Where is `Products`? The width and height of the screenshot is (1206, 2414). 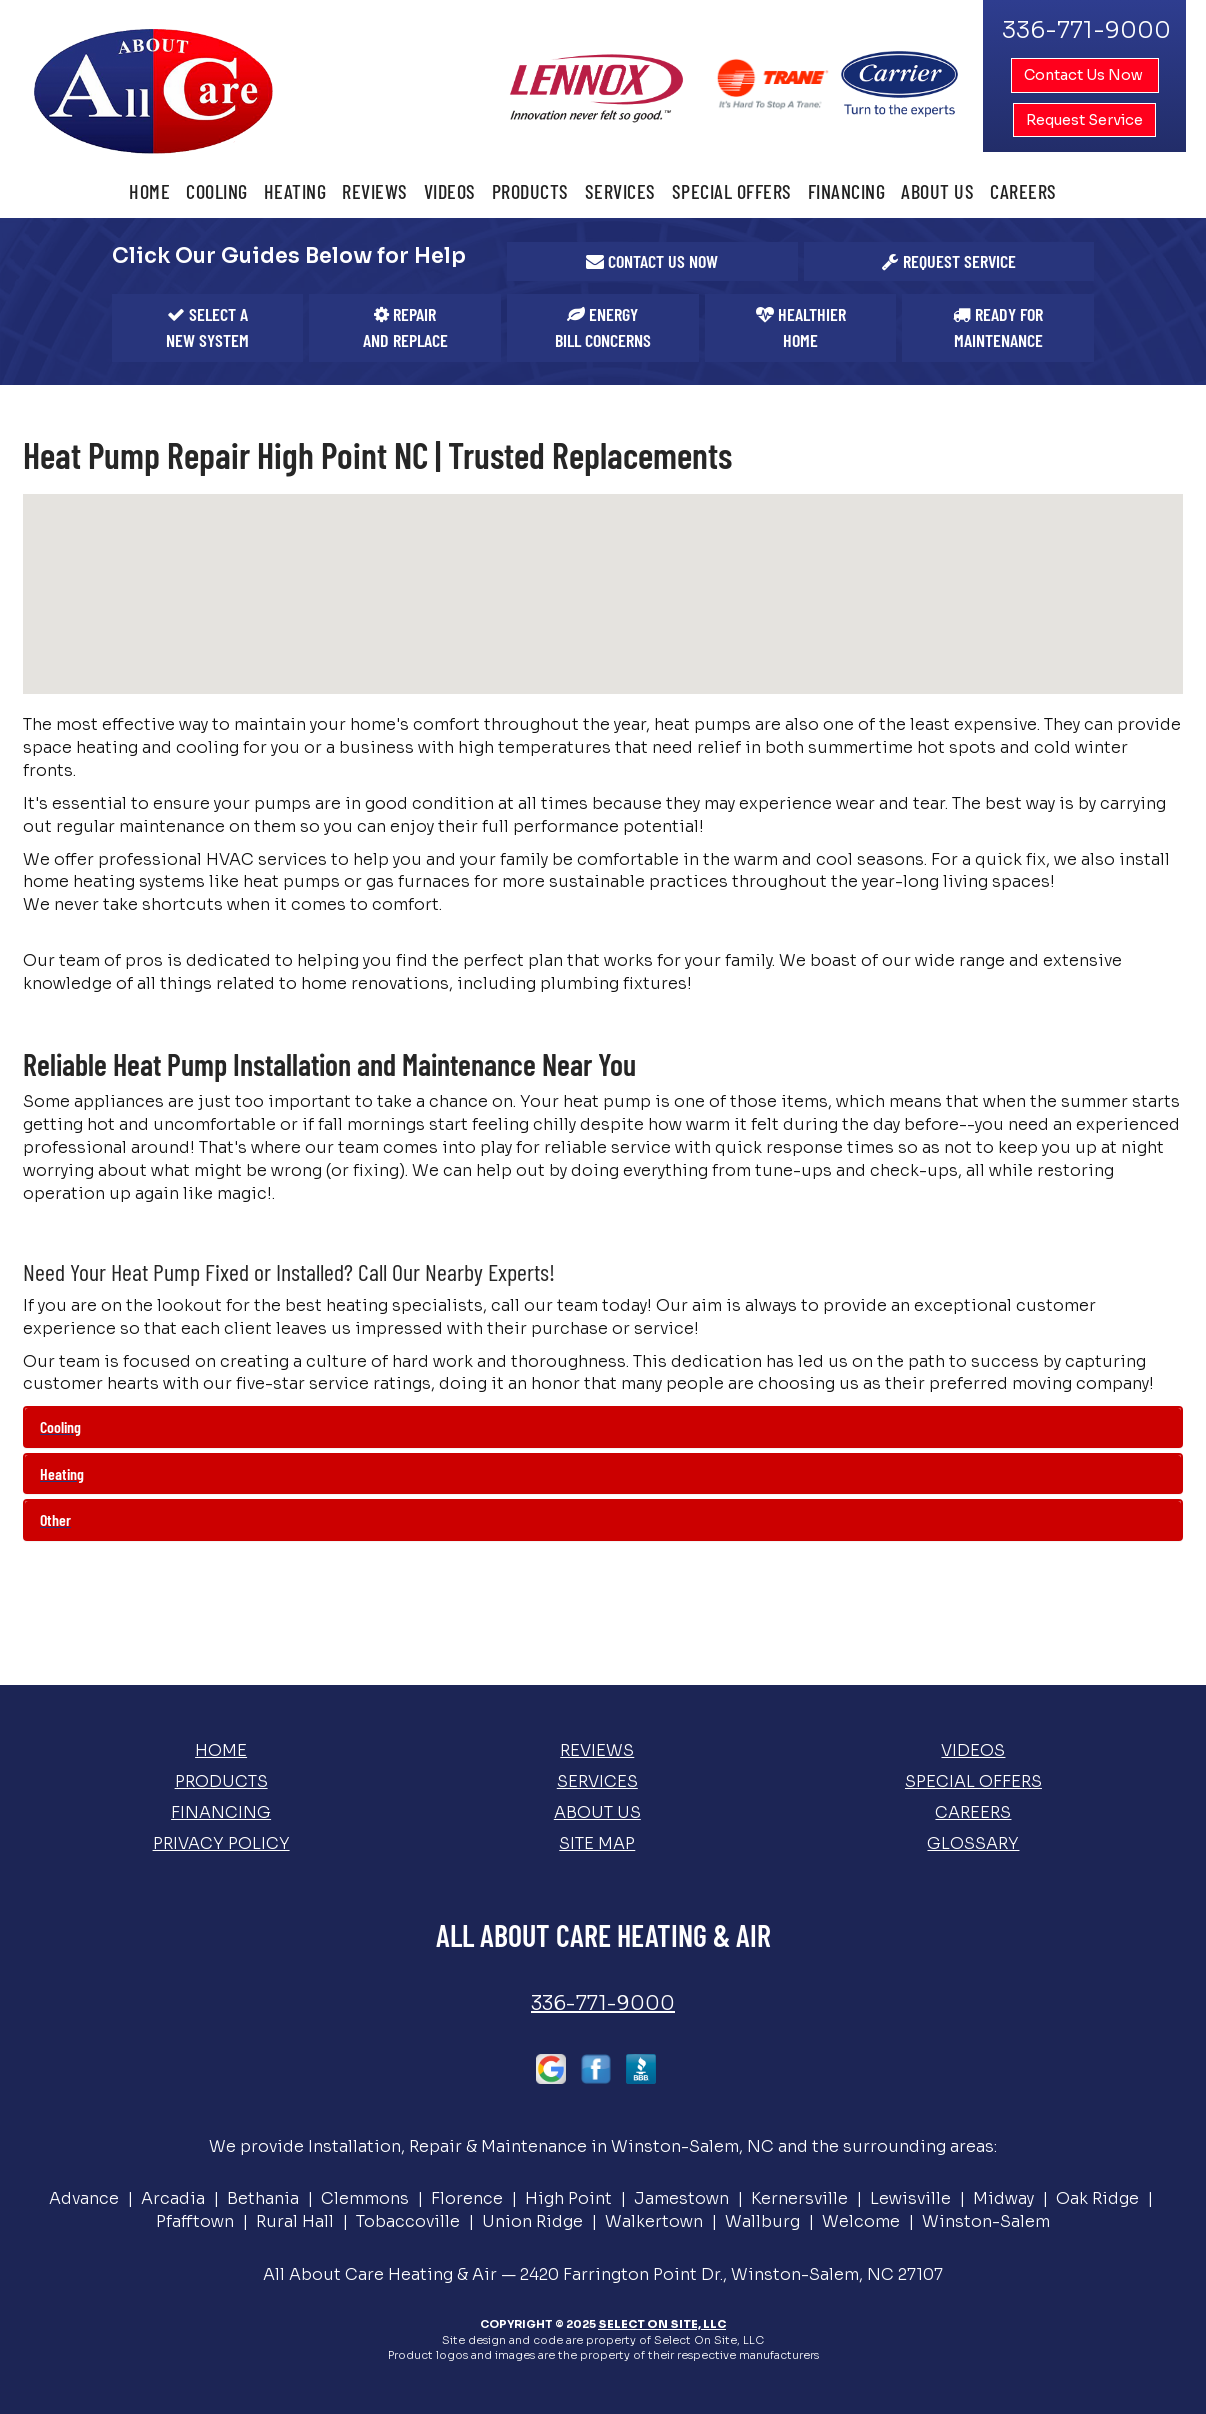 Products is located at coordinates (530, 191).